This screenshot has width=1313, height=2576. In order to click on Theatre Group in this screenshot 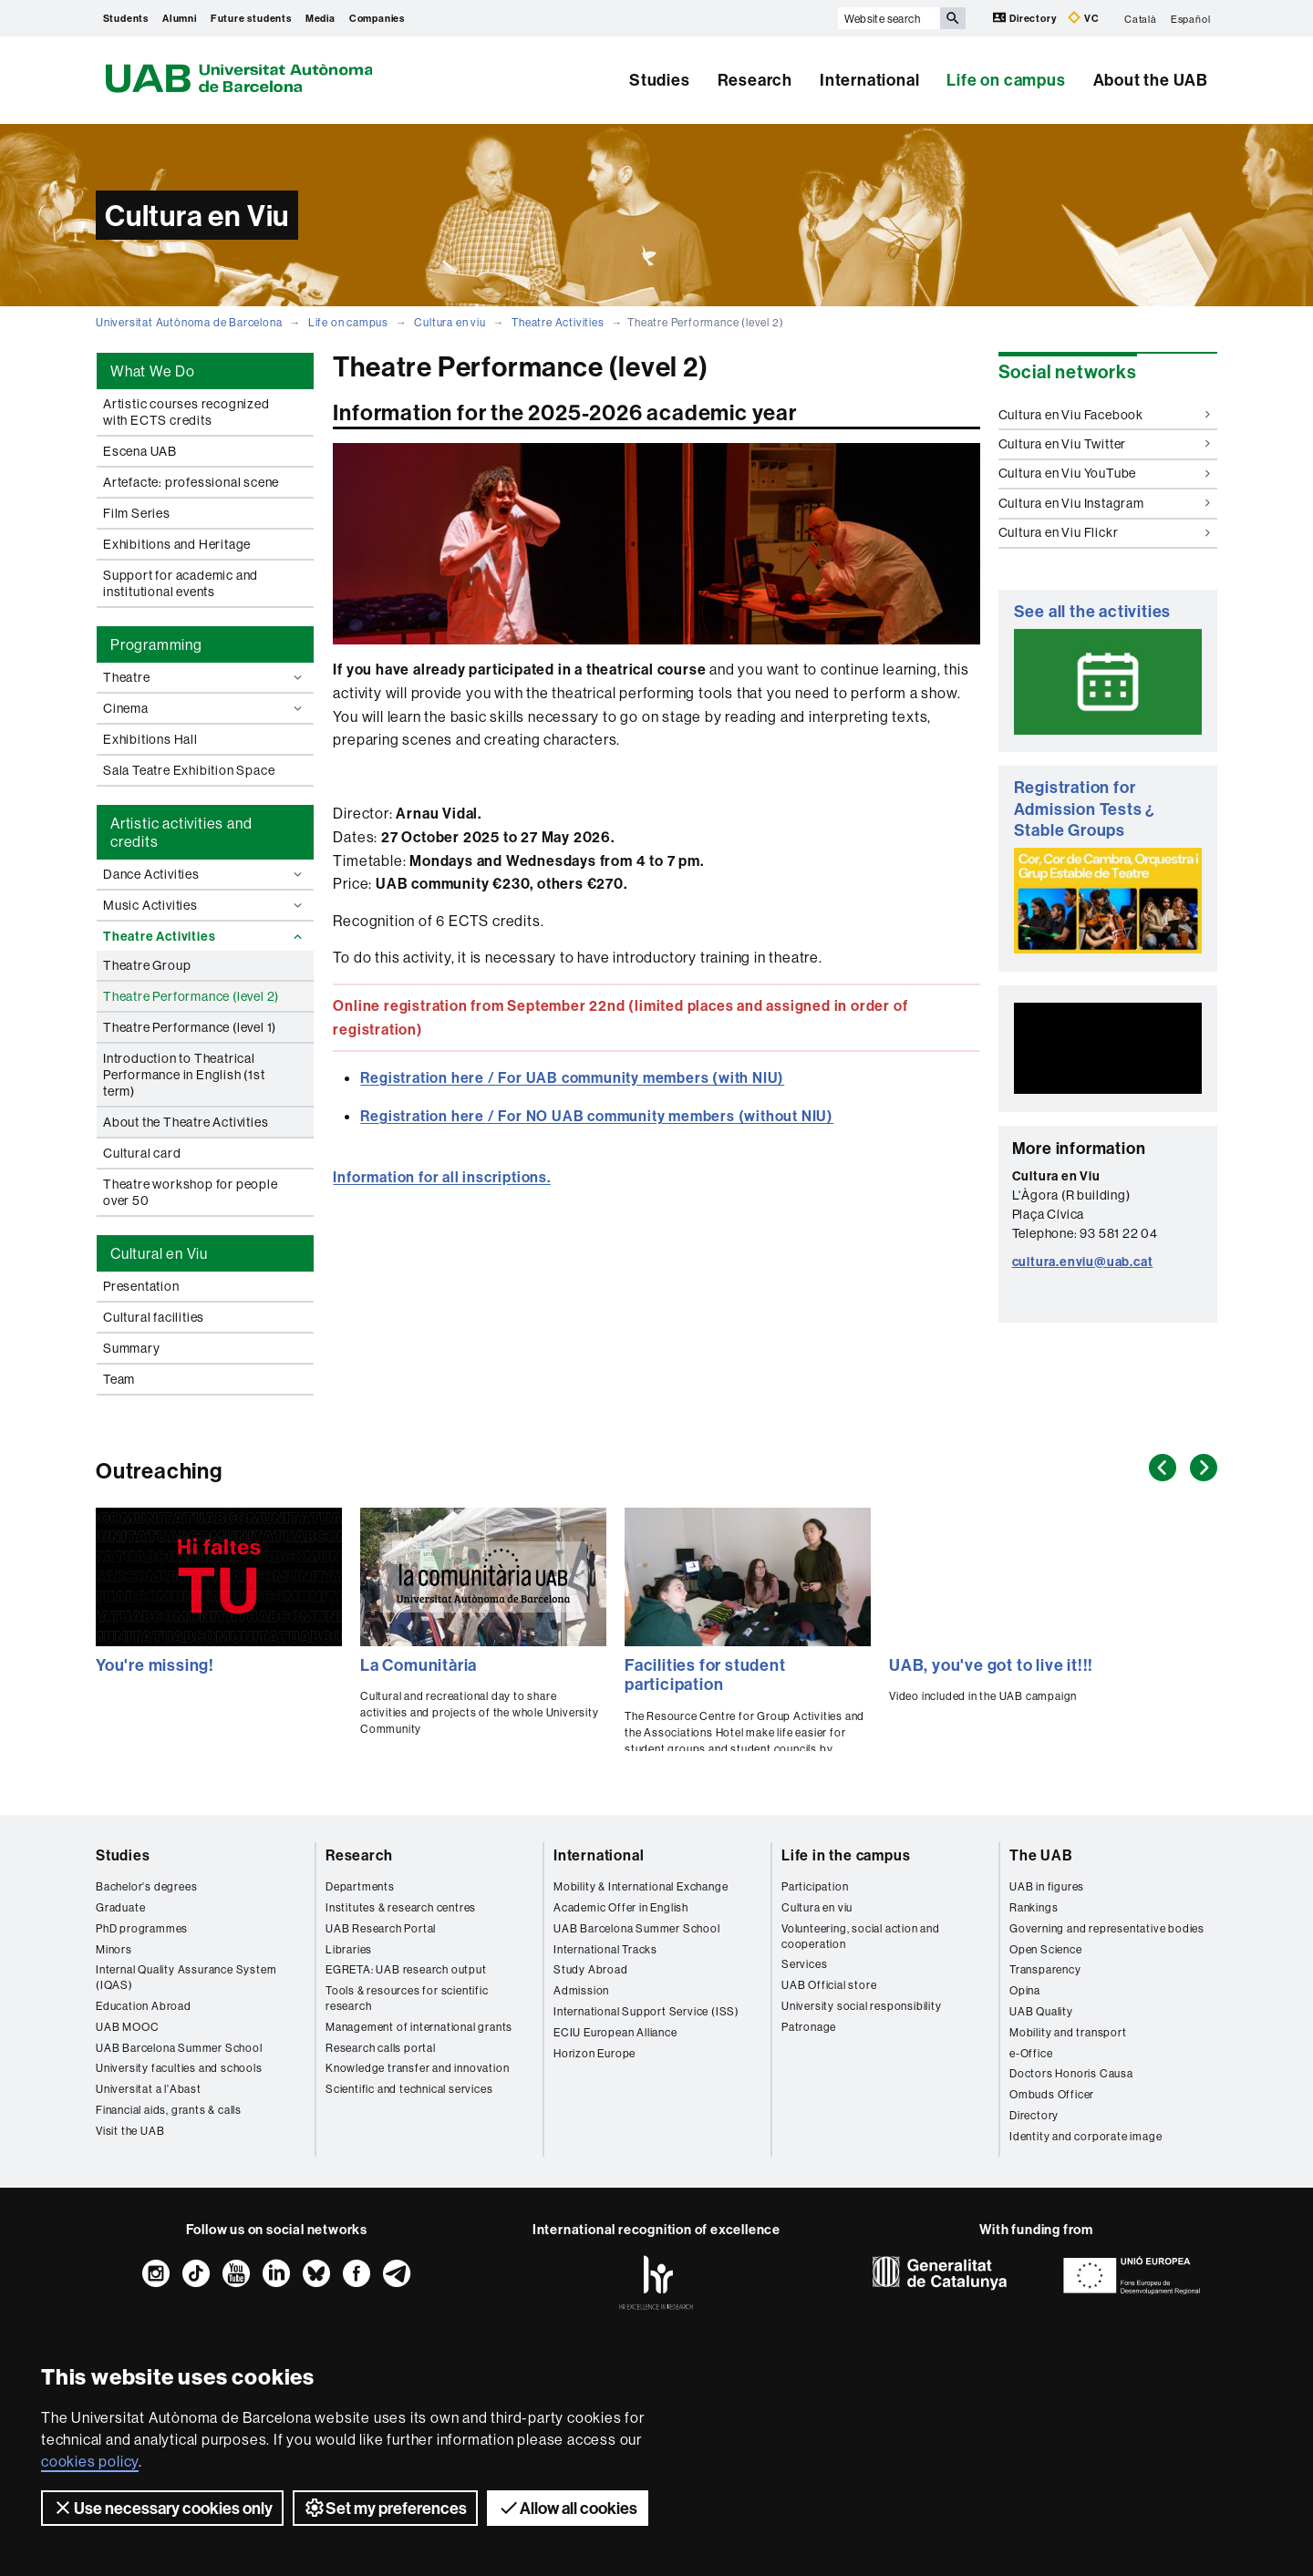, I will do `click(147, 965)`.